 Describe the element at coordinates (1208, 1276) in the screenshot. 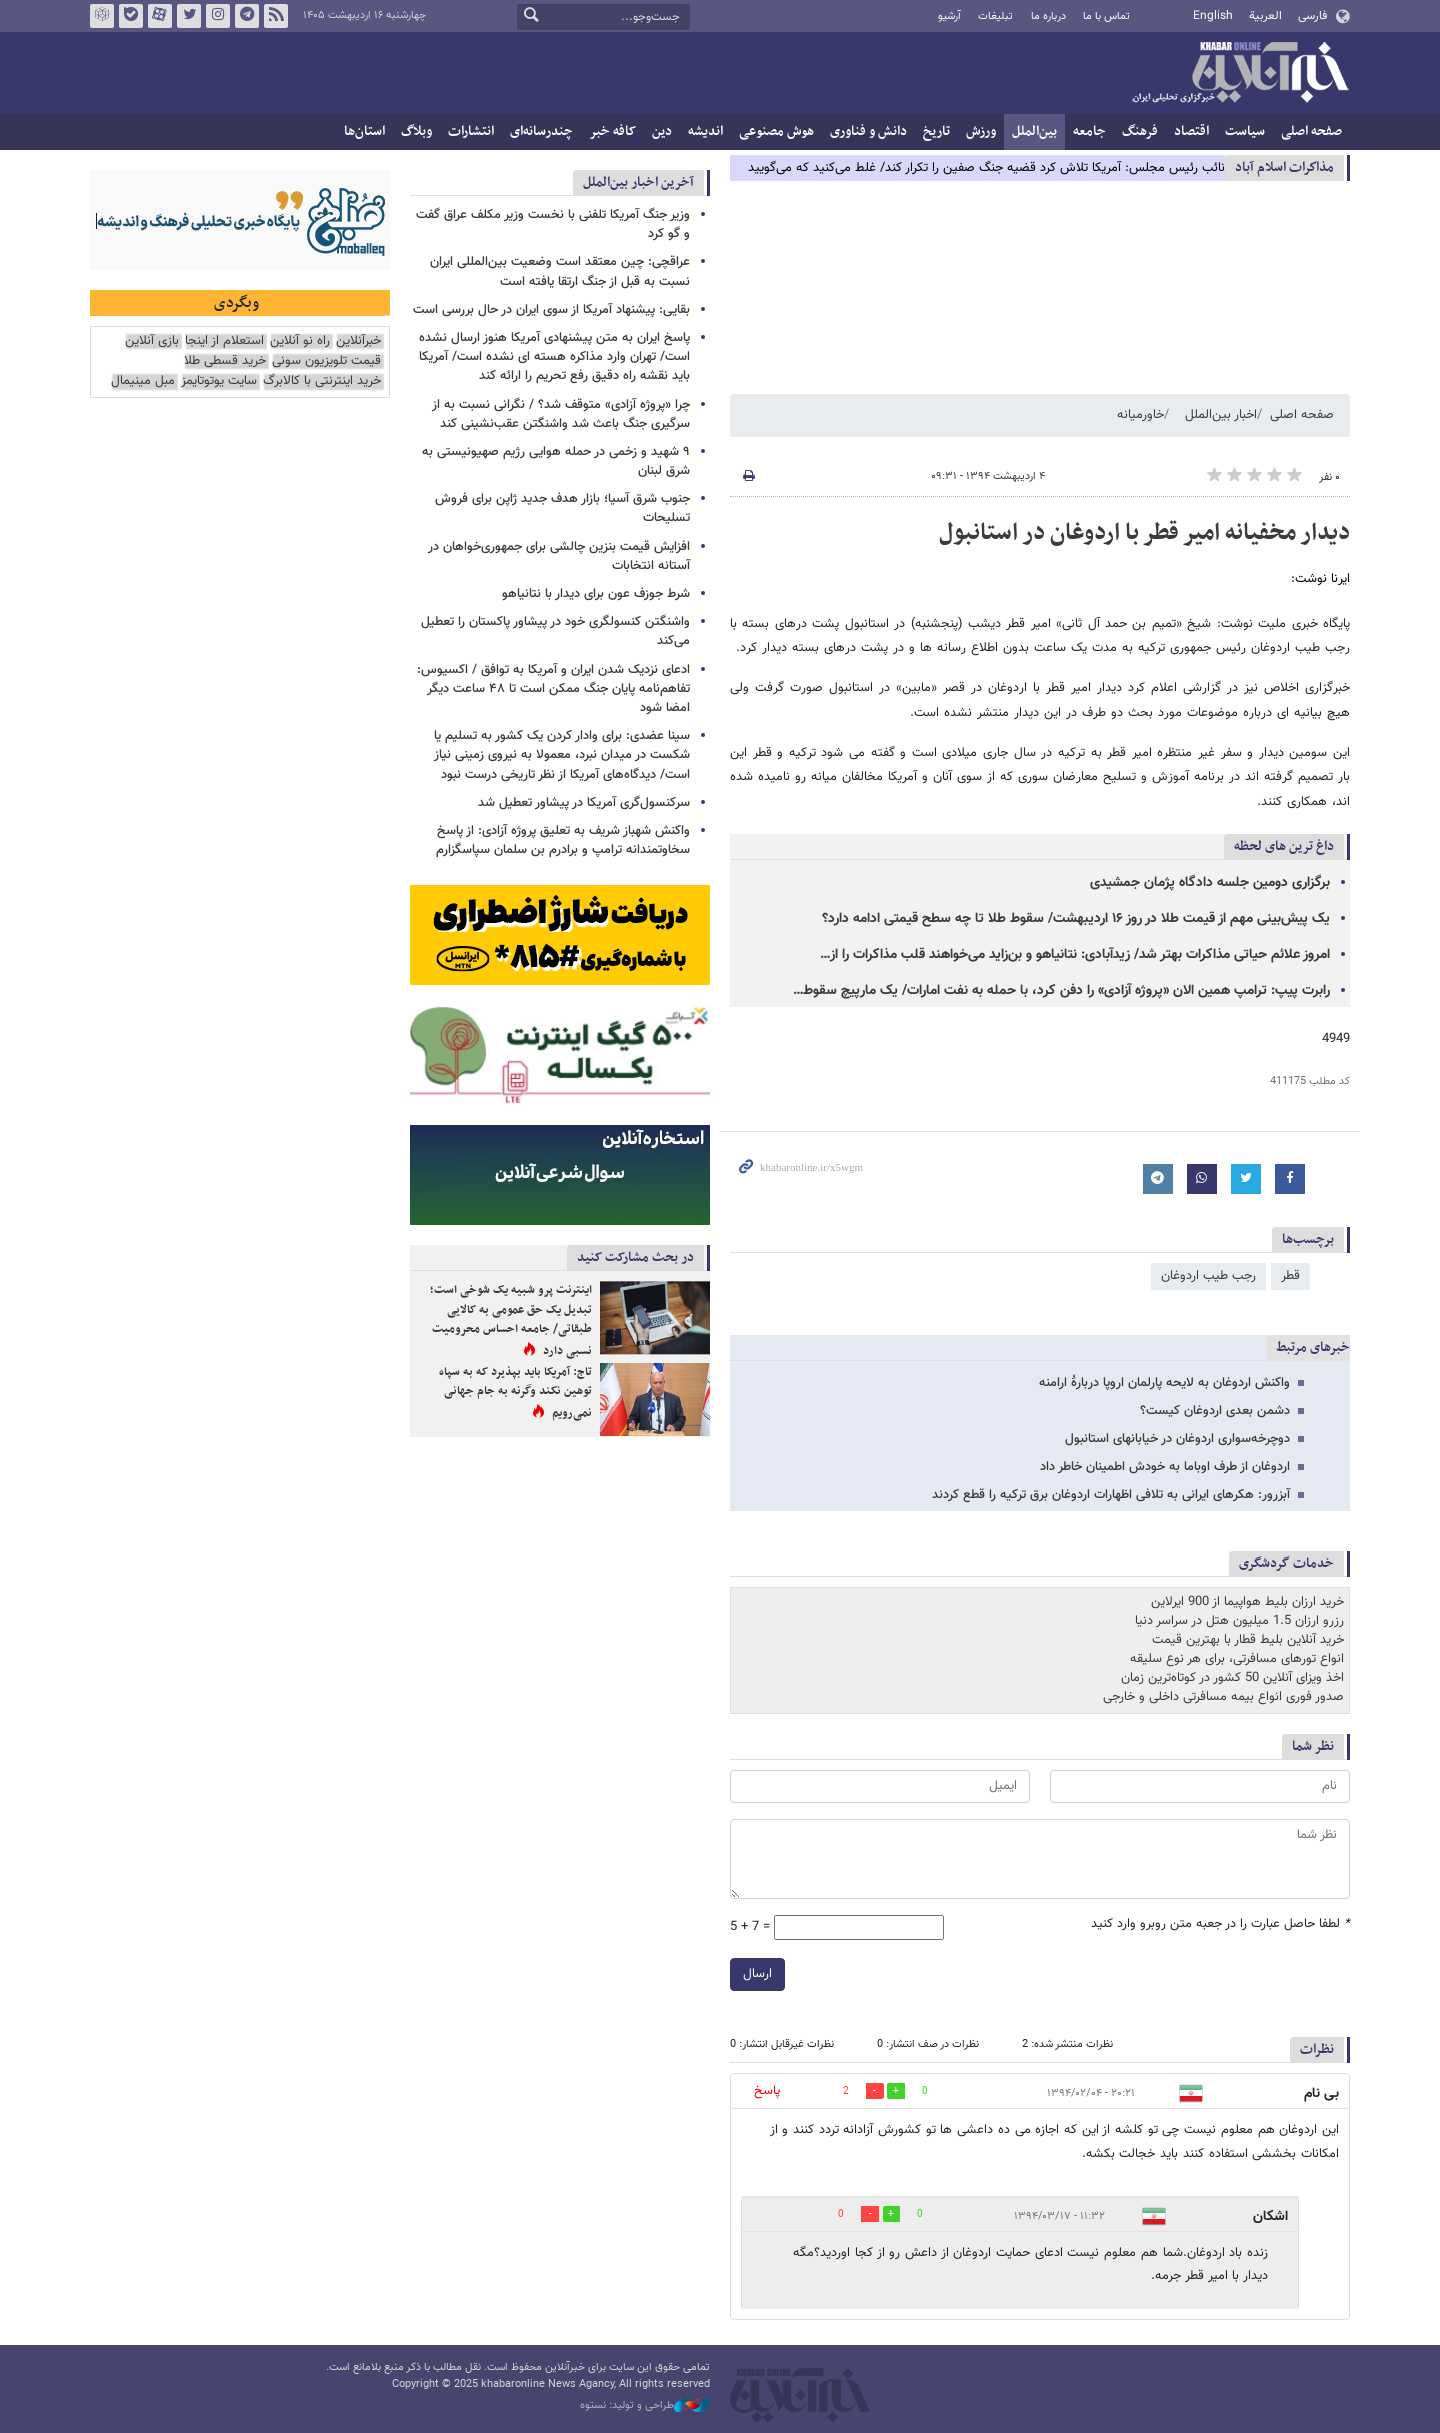

I see `رجب طیب اردوغان` at that location.